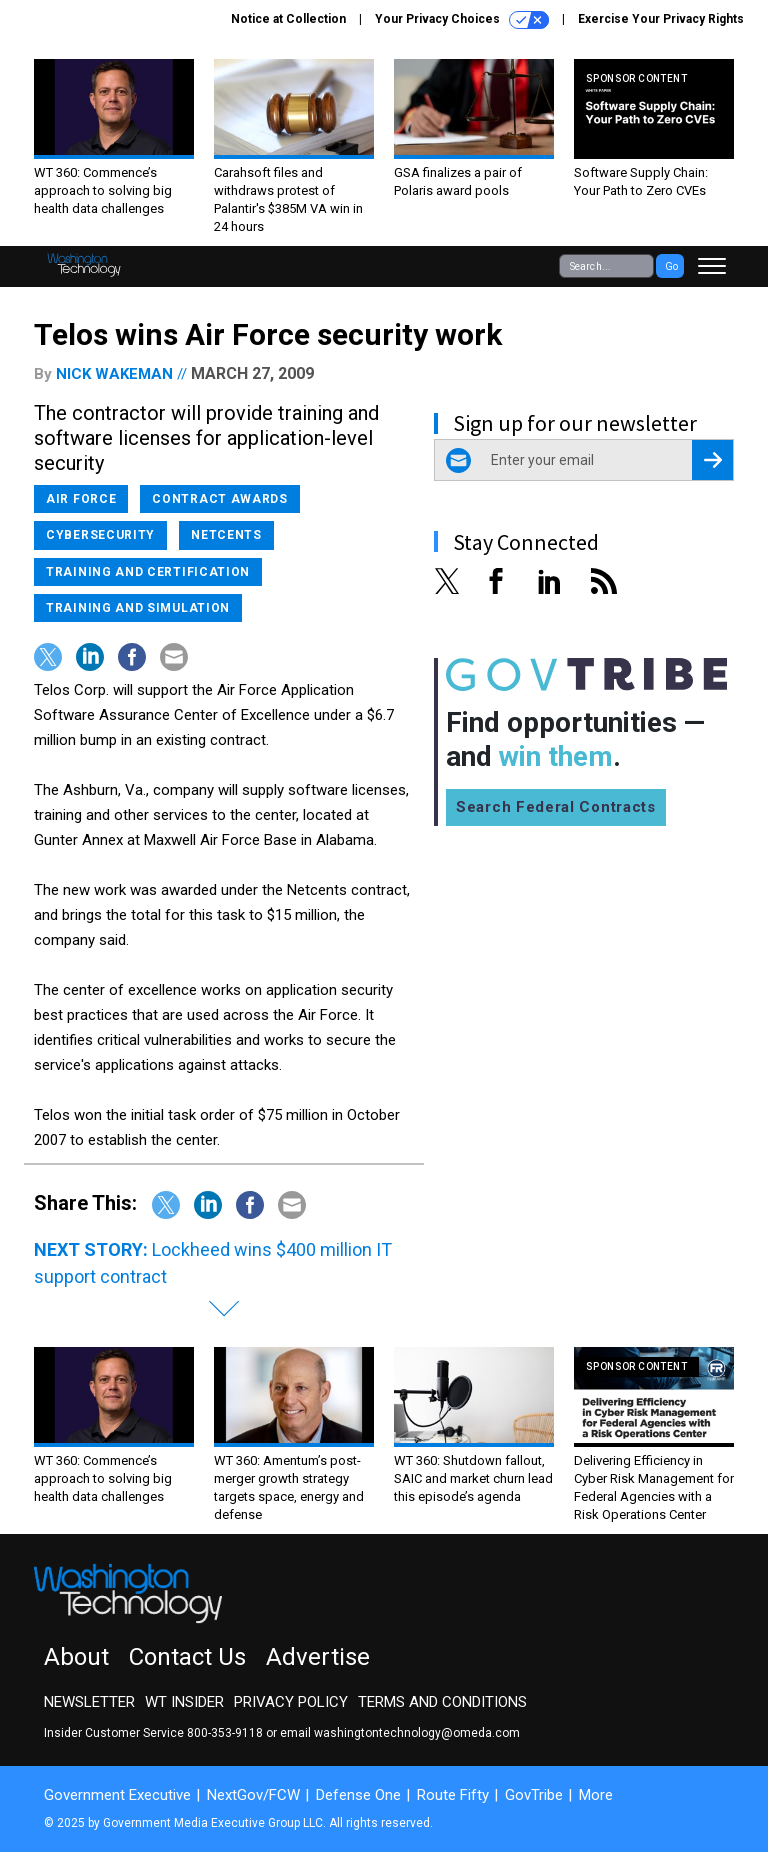 The width and height of the screenshot is (768, 1852). Describe the element at coordinates (318, 1657) in the screenshot. I see `Advertise` at that location.